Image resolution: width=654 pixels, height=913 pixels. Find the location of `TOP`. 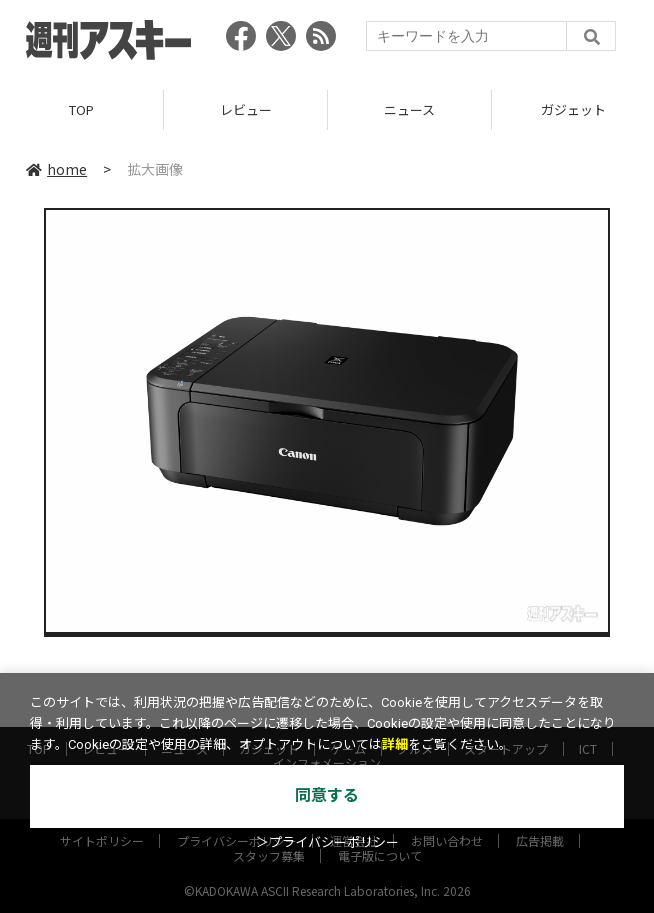

TOP is located at coordinates (81, 109).